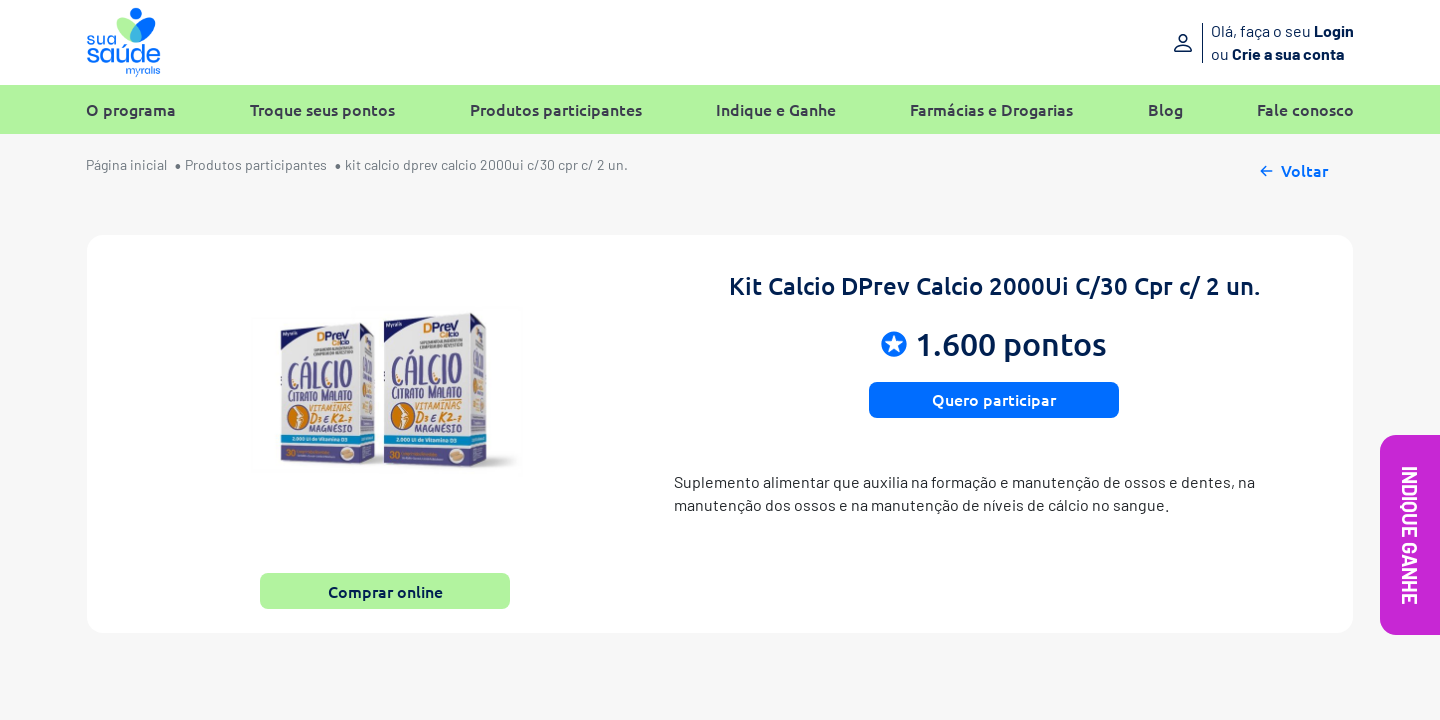 Image resolution: width=1440 pixels, height=720 pixels. Describe the element at coordinates (123, 42) in the screenshot. I see `[Sua Saúde Myralis]` at that location.